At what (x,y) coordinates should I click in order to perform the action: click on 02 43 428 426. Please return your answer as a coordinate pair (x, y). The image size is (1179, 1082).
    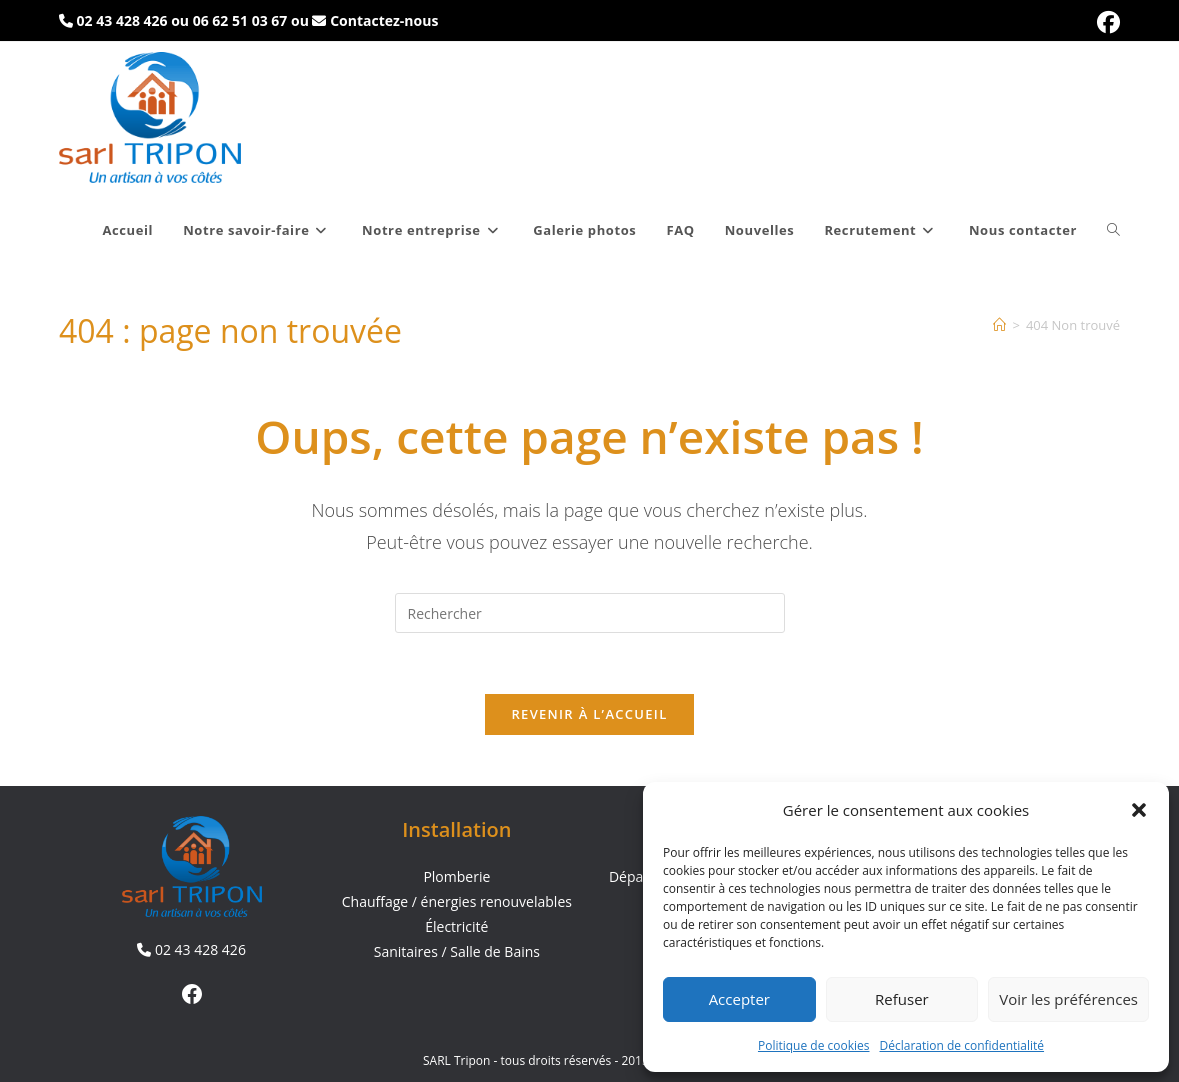
    Looking at the image, I should click on (122, 20).